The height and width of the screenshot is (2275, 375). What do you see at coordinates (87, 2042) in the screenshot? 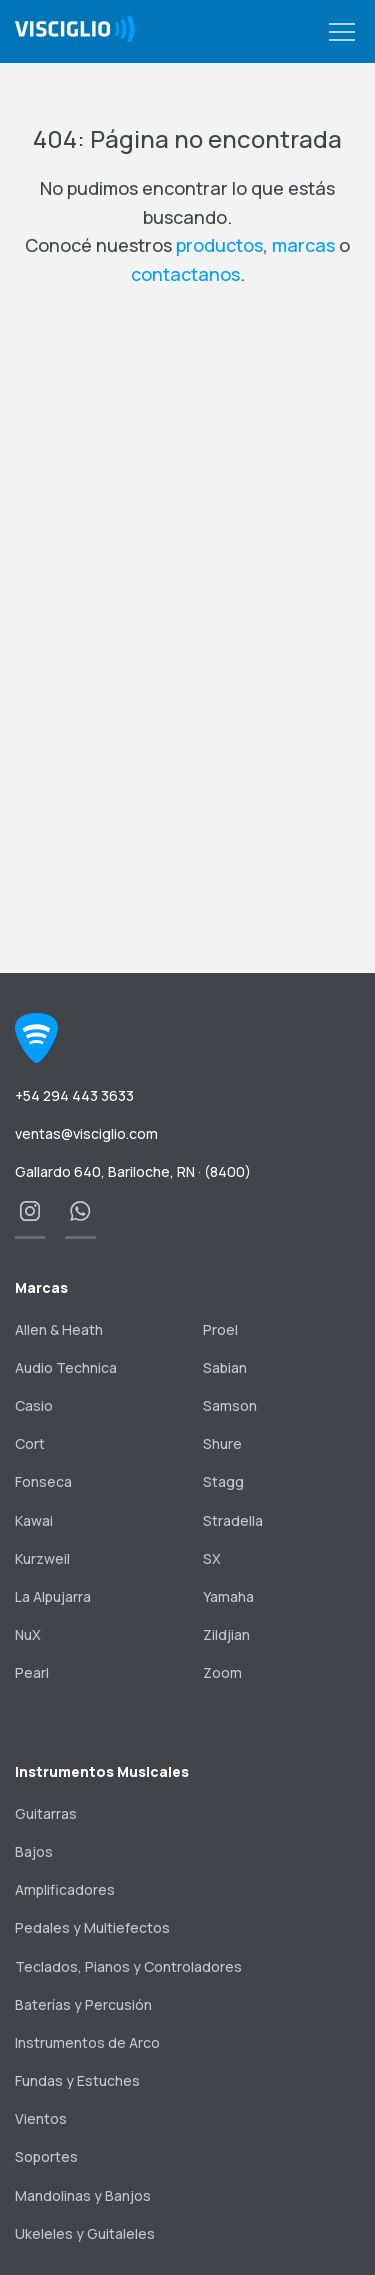
I see `Instrumentos de Arco` at bounding box center [87, 2042].